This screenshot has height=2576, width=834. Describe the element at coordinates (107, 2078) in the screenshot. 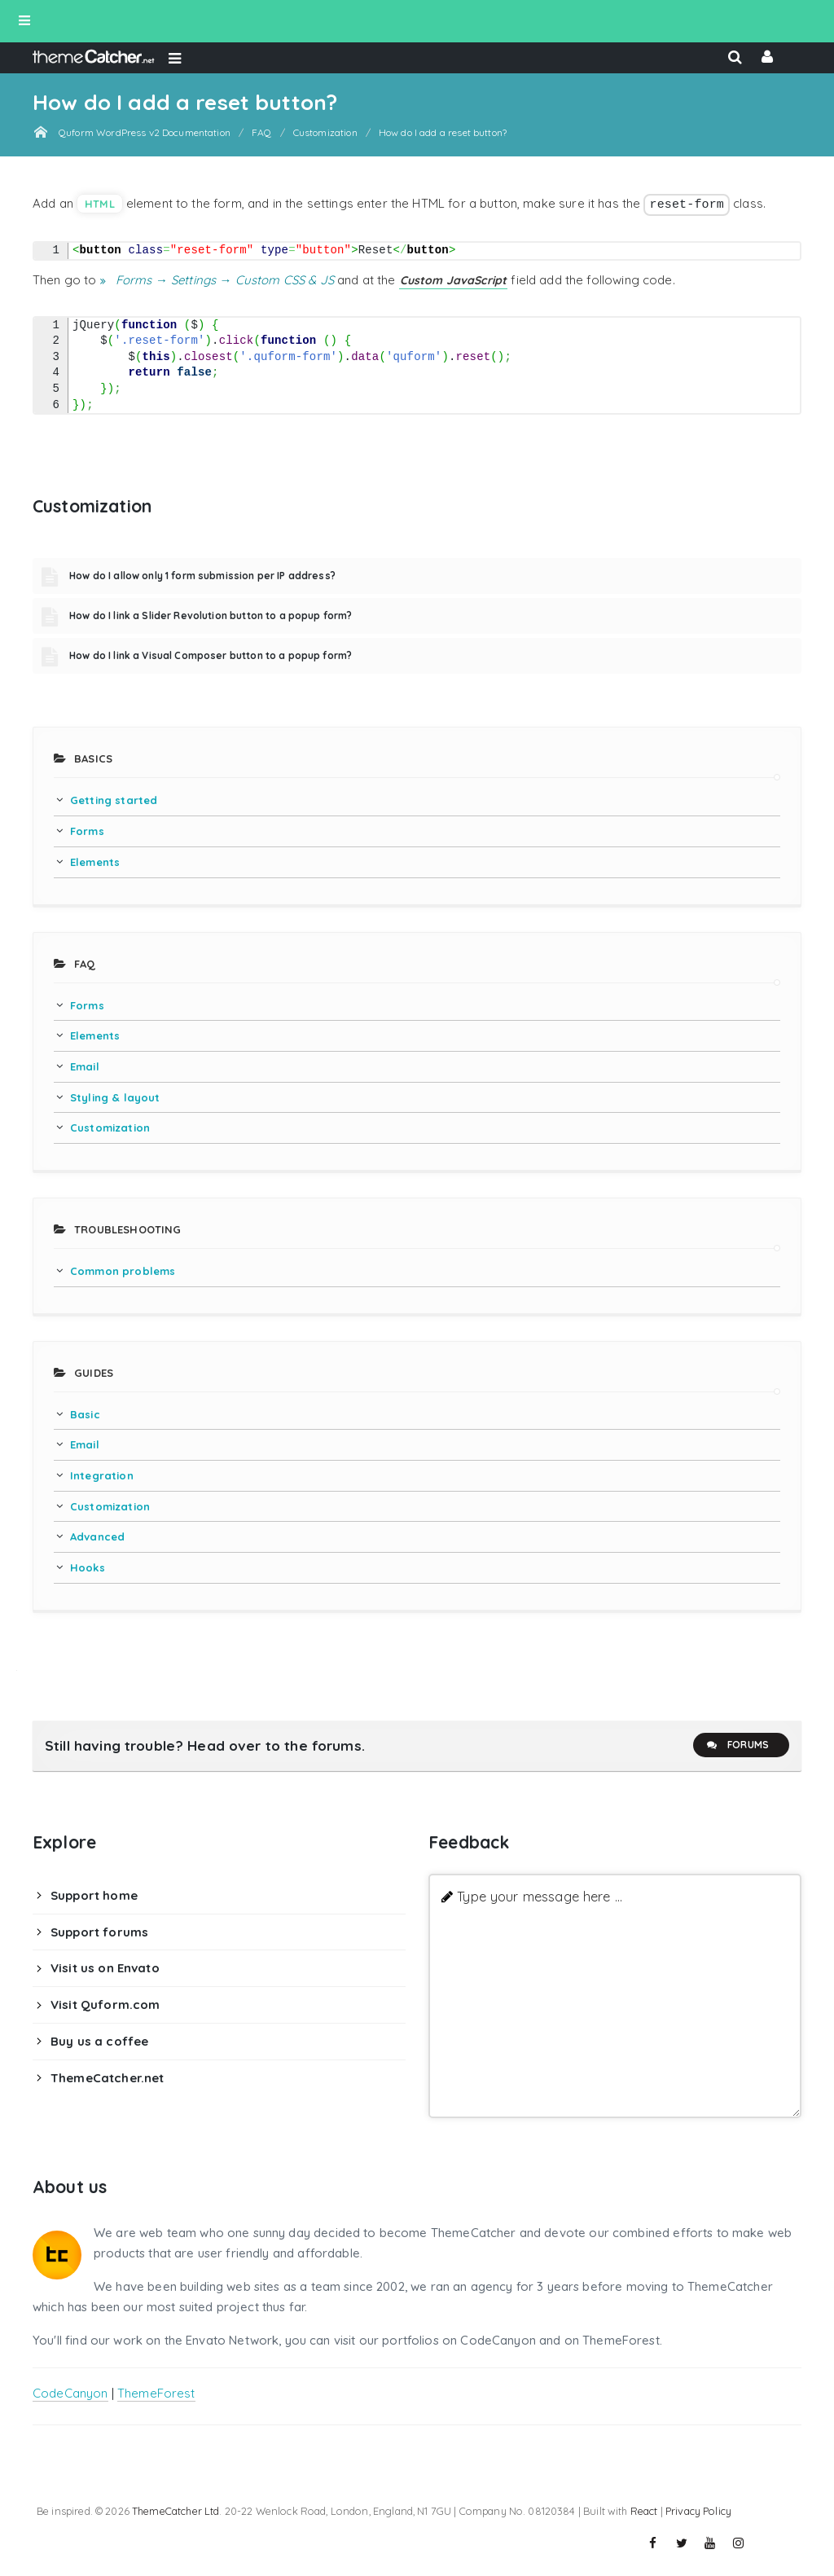

I see `ThemeCatcher.net` at that location.